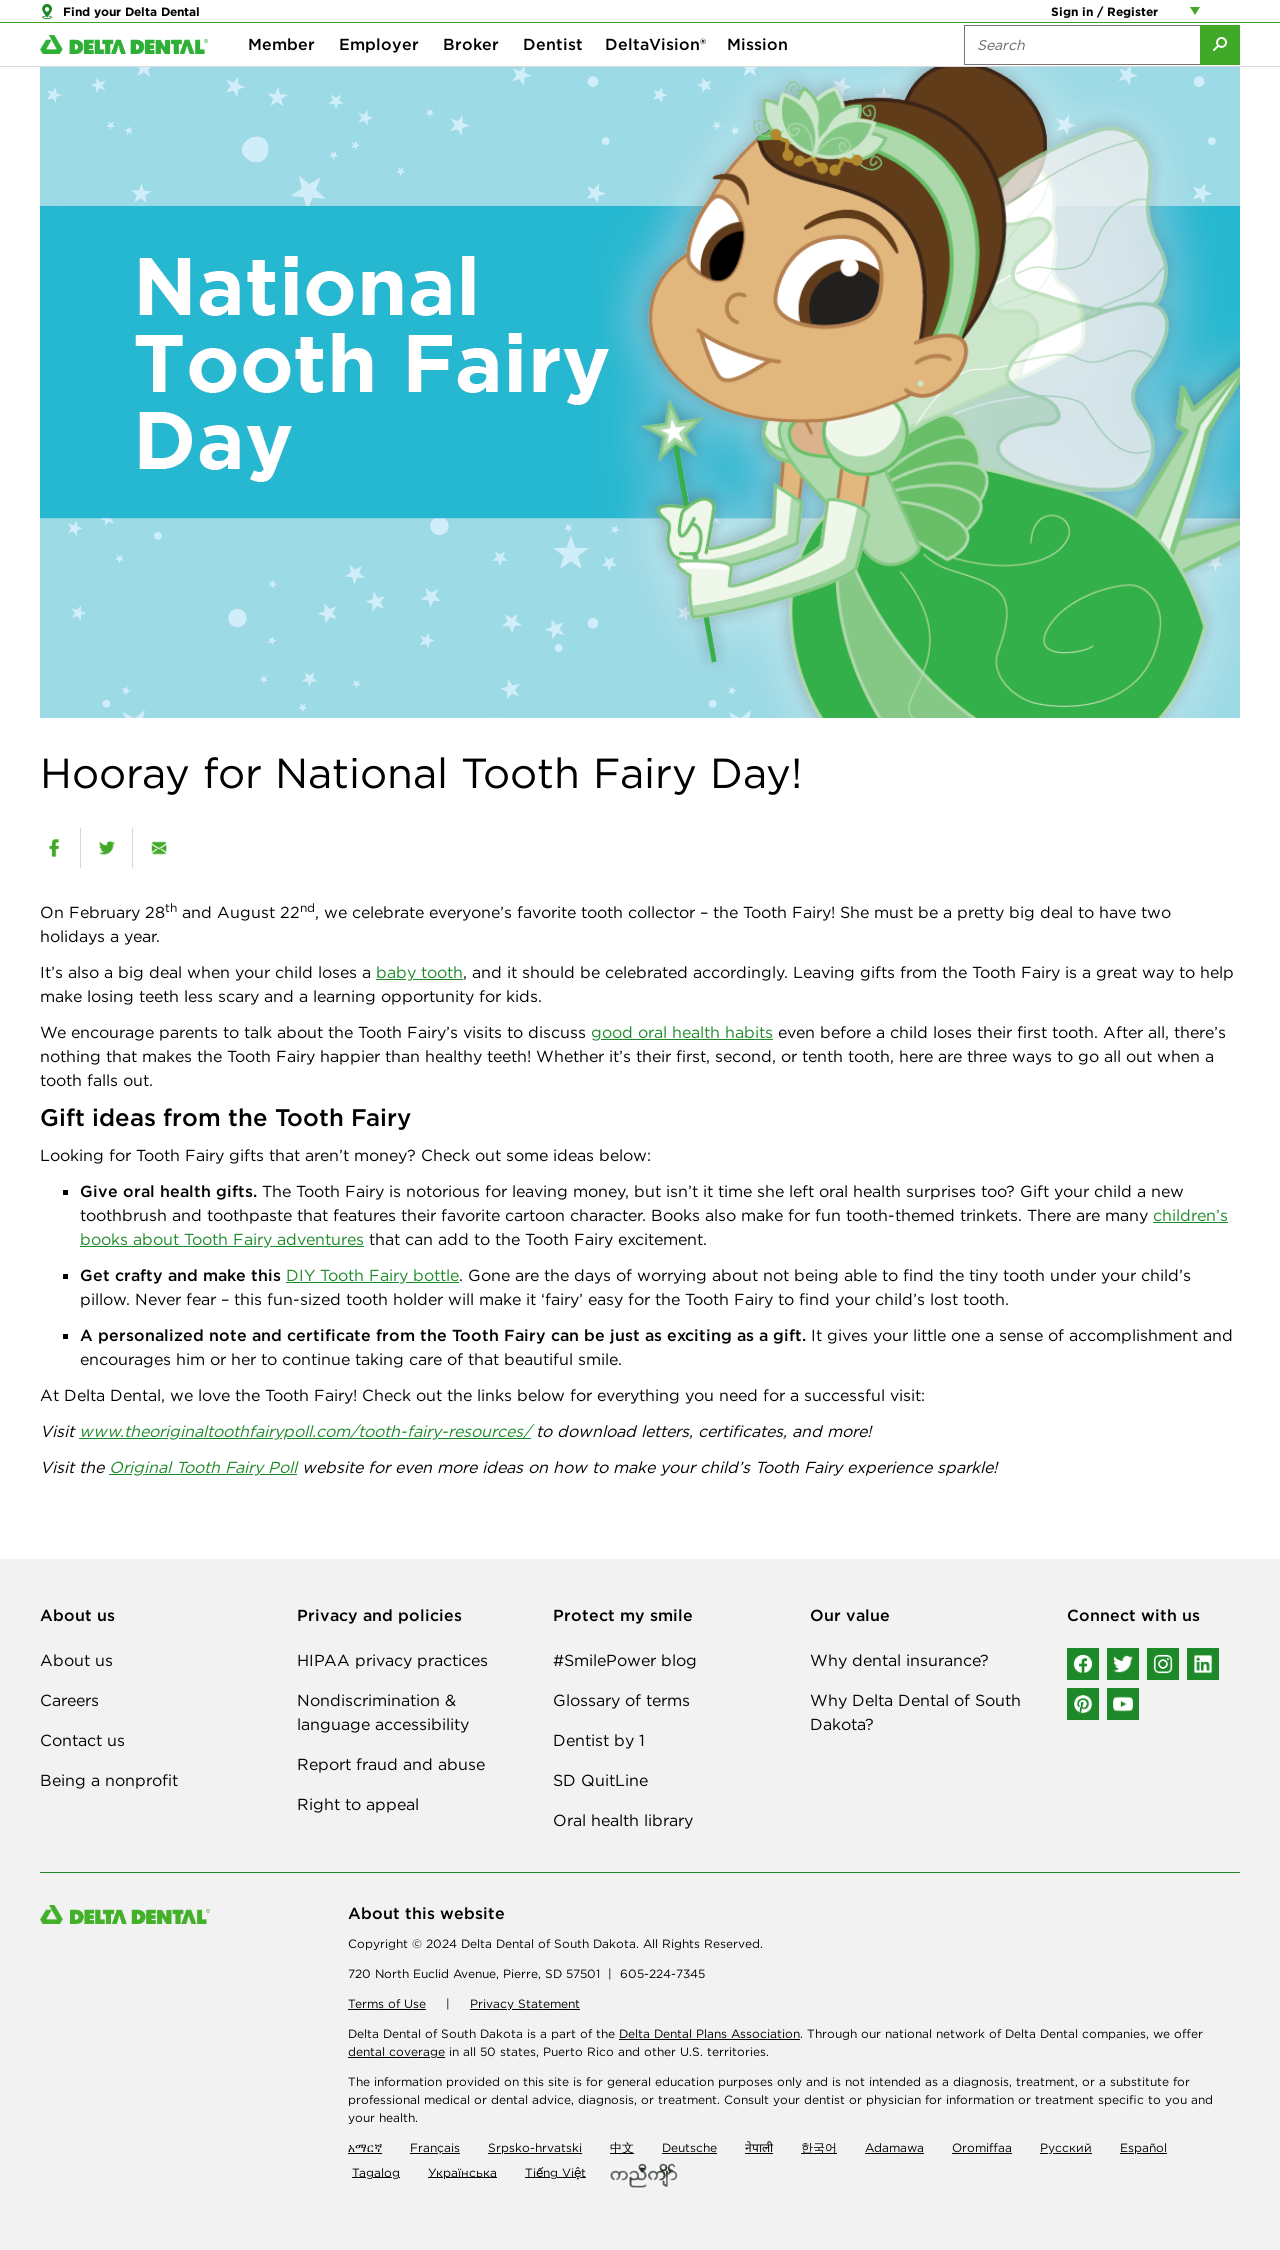  What do you see at coordinates (894, 2147) in the screenshot?
I see `Adamawa` at bounding box center [894, 2147].